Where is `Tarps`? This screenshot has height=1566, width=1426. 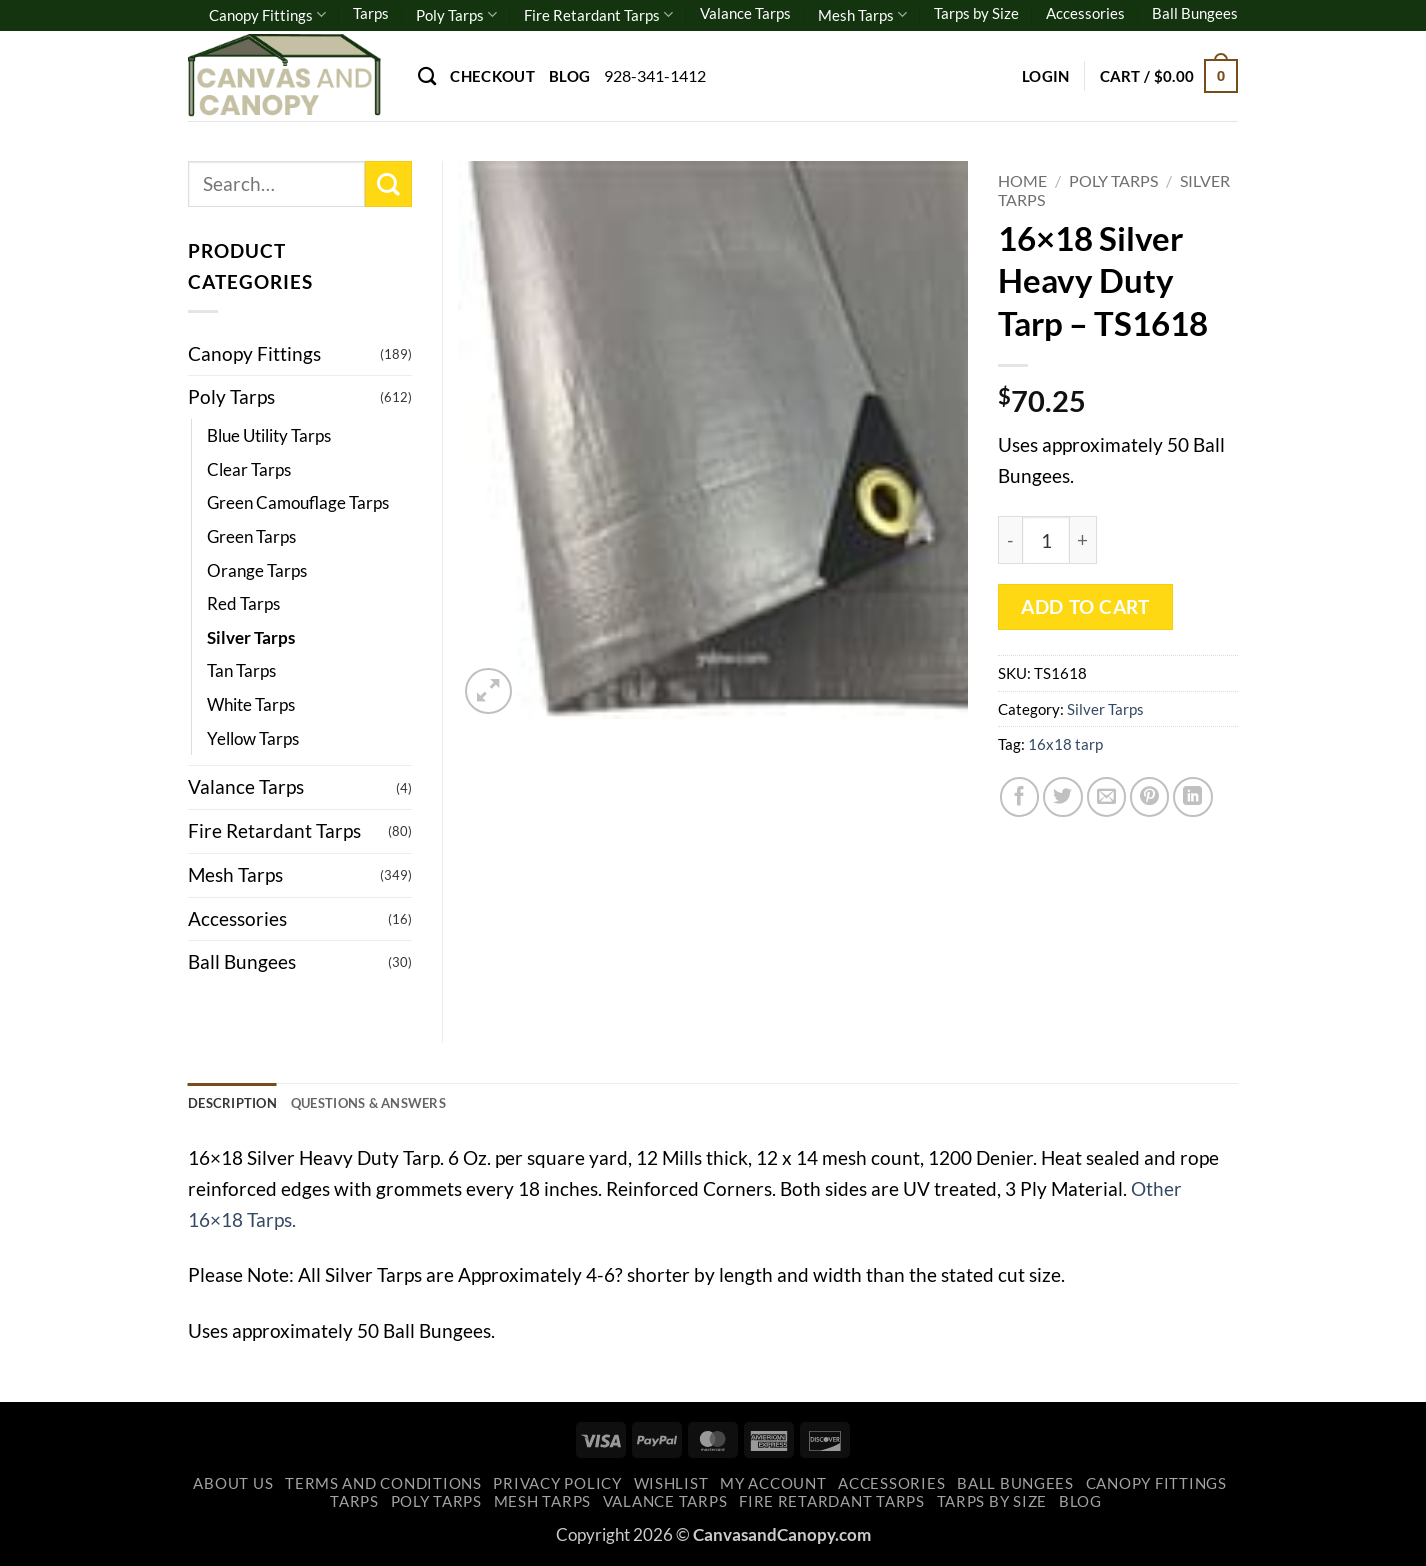
Tarps is located at coordinates (371, 13).